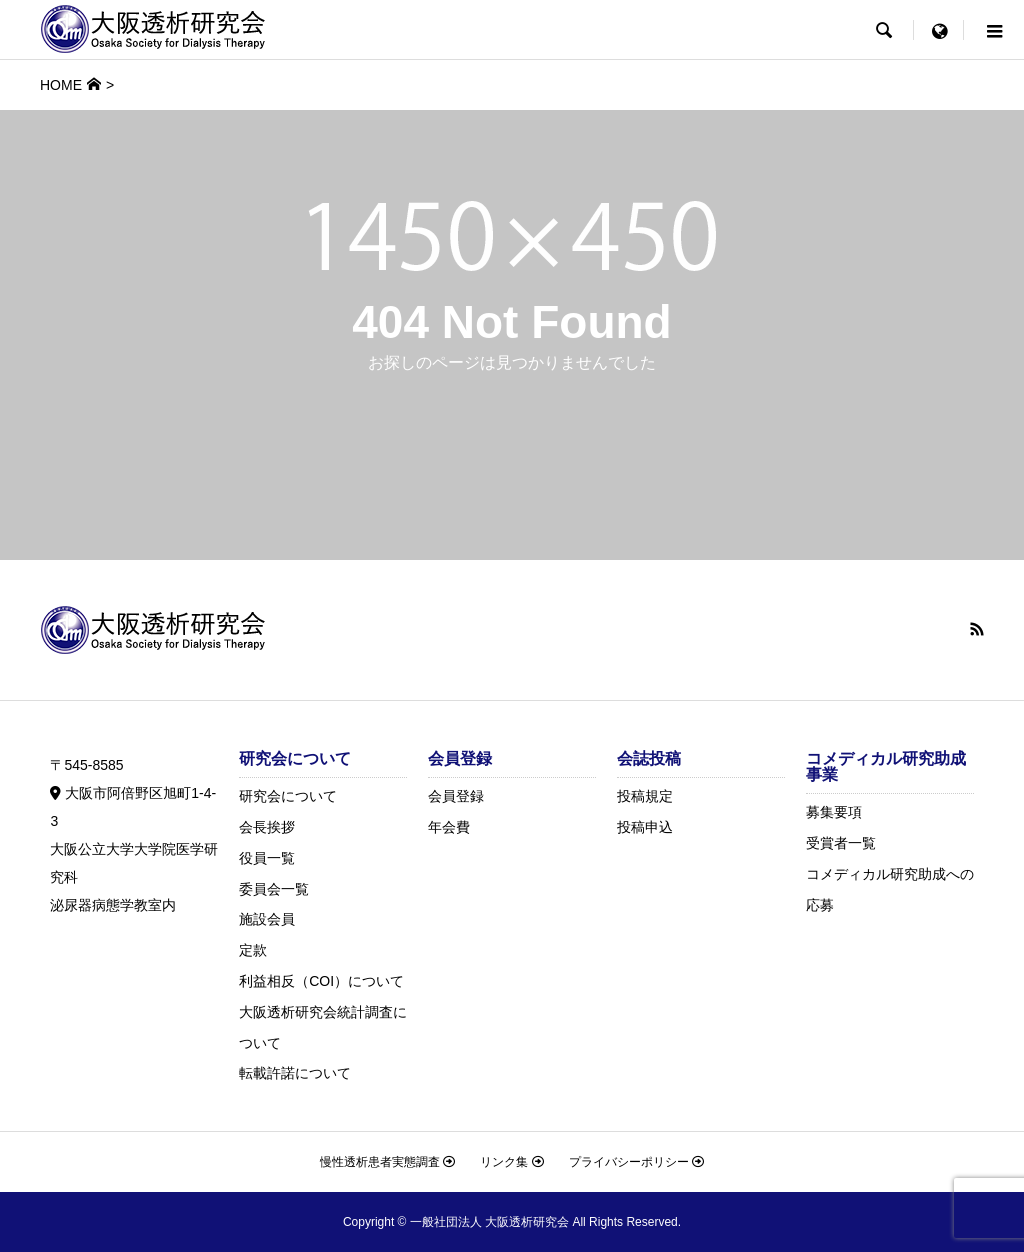 The width and height of the screenshot is (1024, 1252). I want to click on リンク集, so click(511, 1162).